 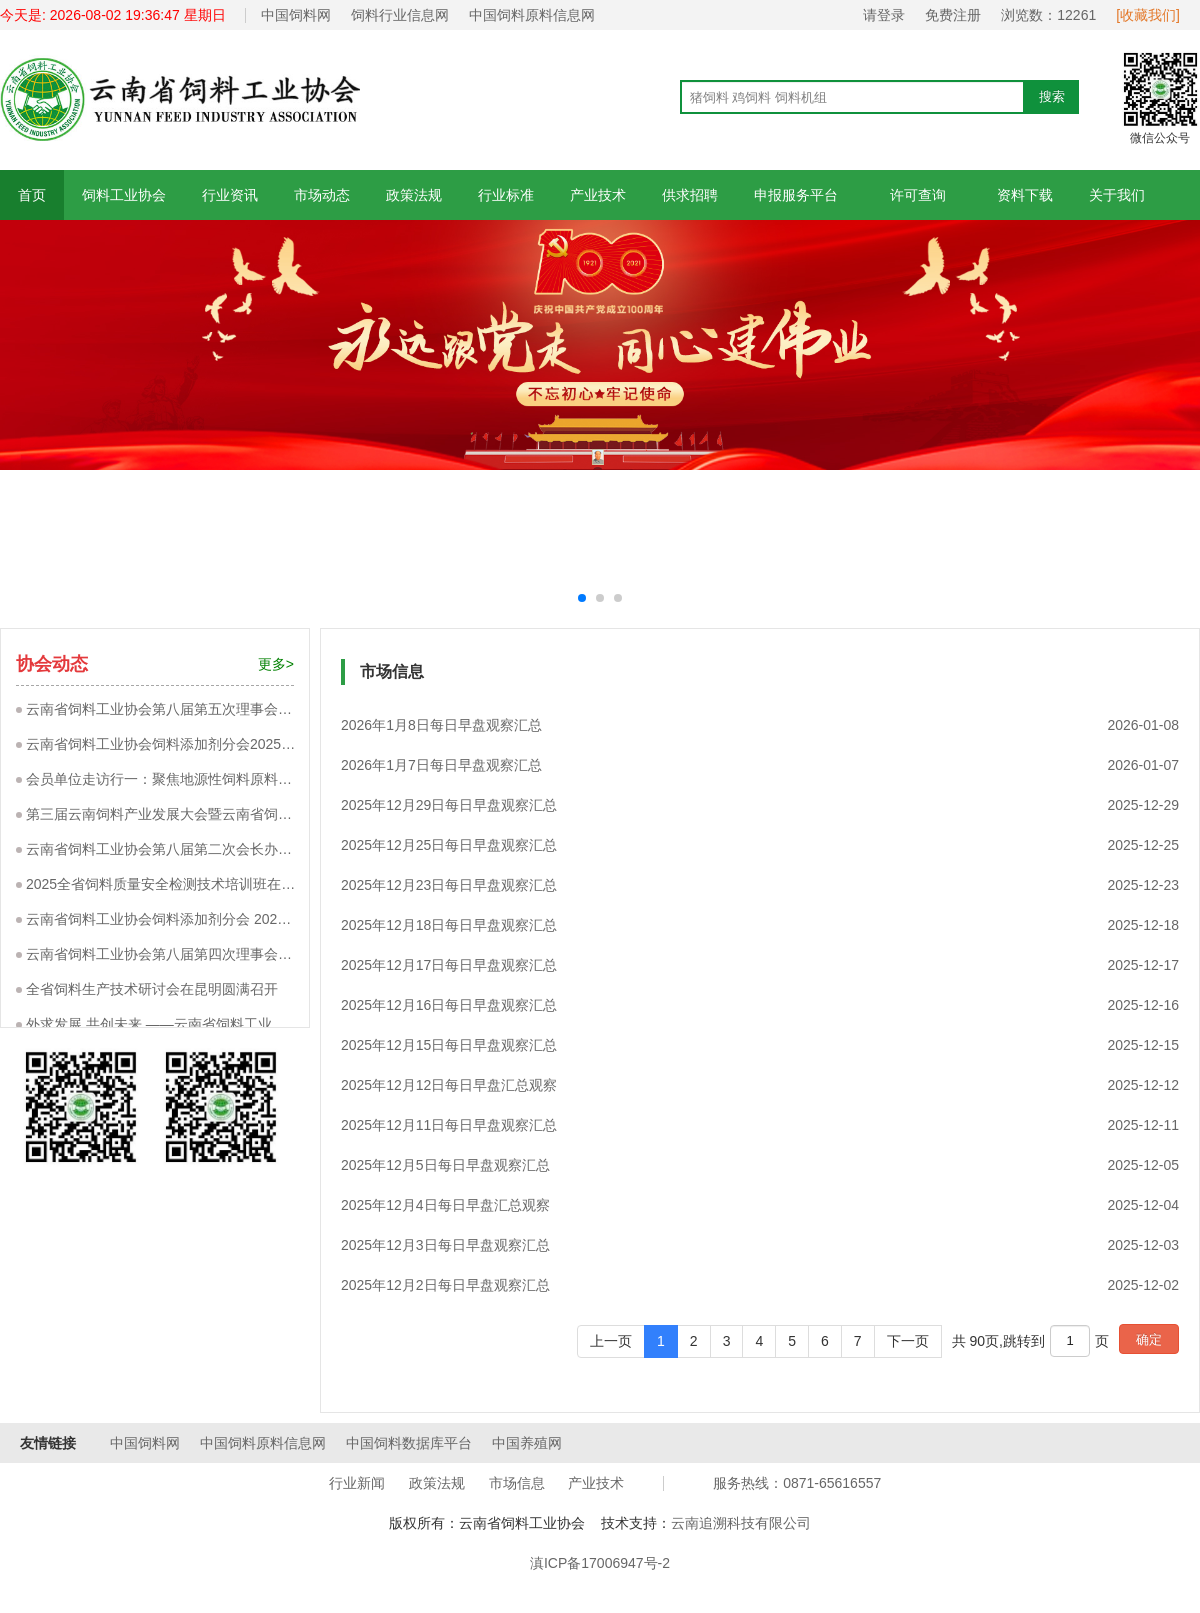 What do you see at coordinates (124, 195) in the screenshot?
I see `饲料工业协会` at bounding box center [124, 195].